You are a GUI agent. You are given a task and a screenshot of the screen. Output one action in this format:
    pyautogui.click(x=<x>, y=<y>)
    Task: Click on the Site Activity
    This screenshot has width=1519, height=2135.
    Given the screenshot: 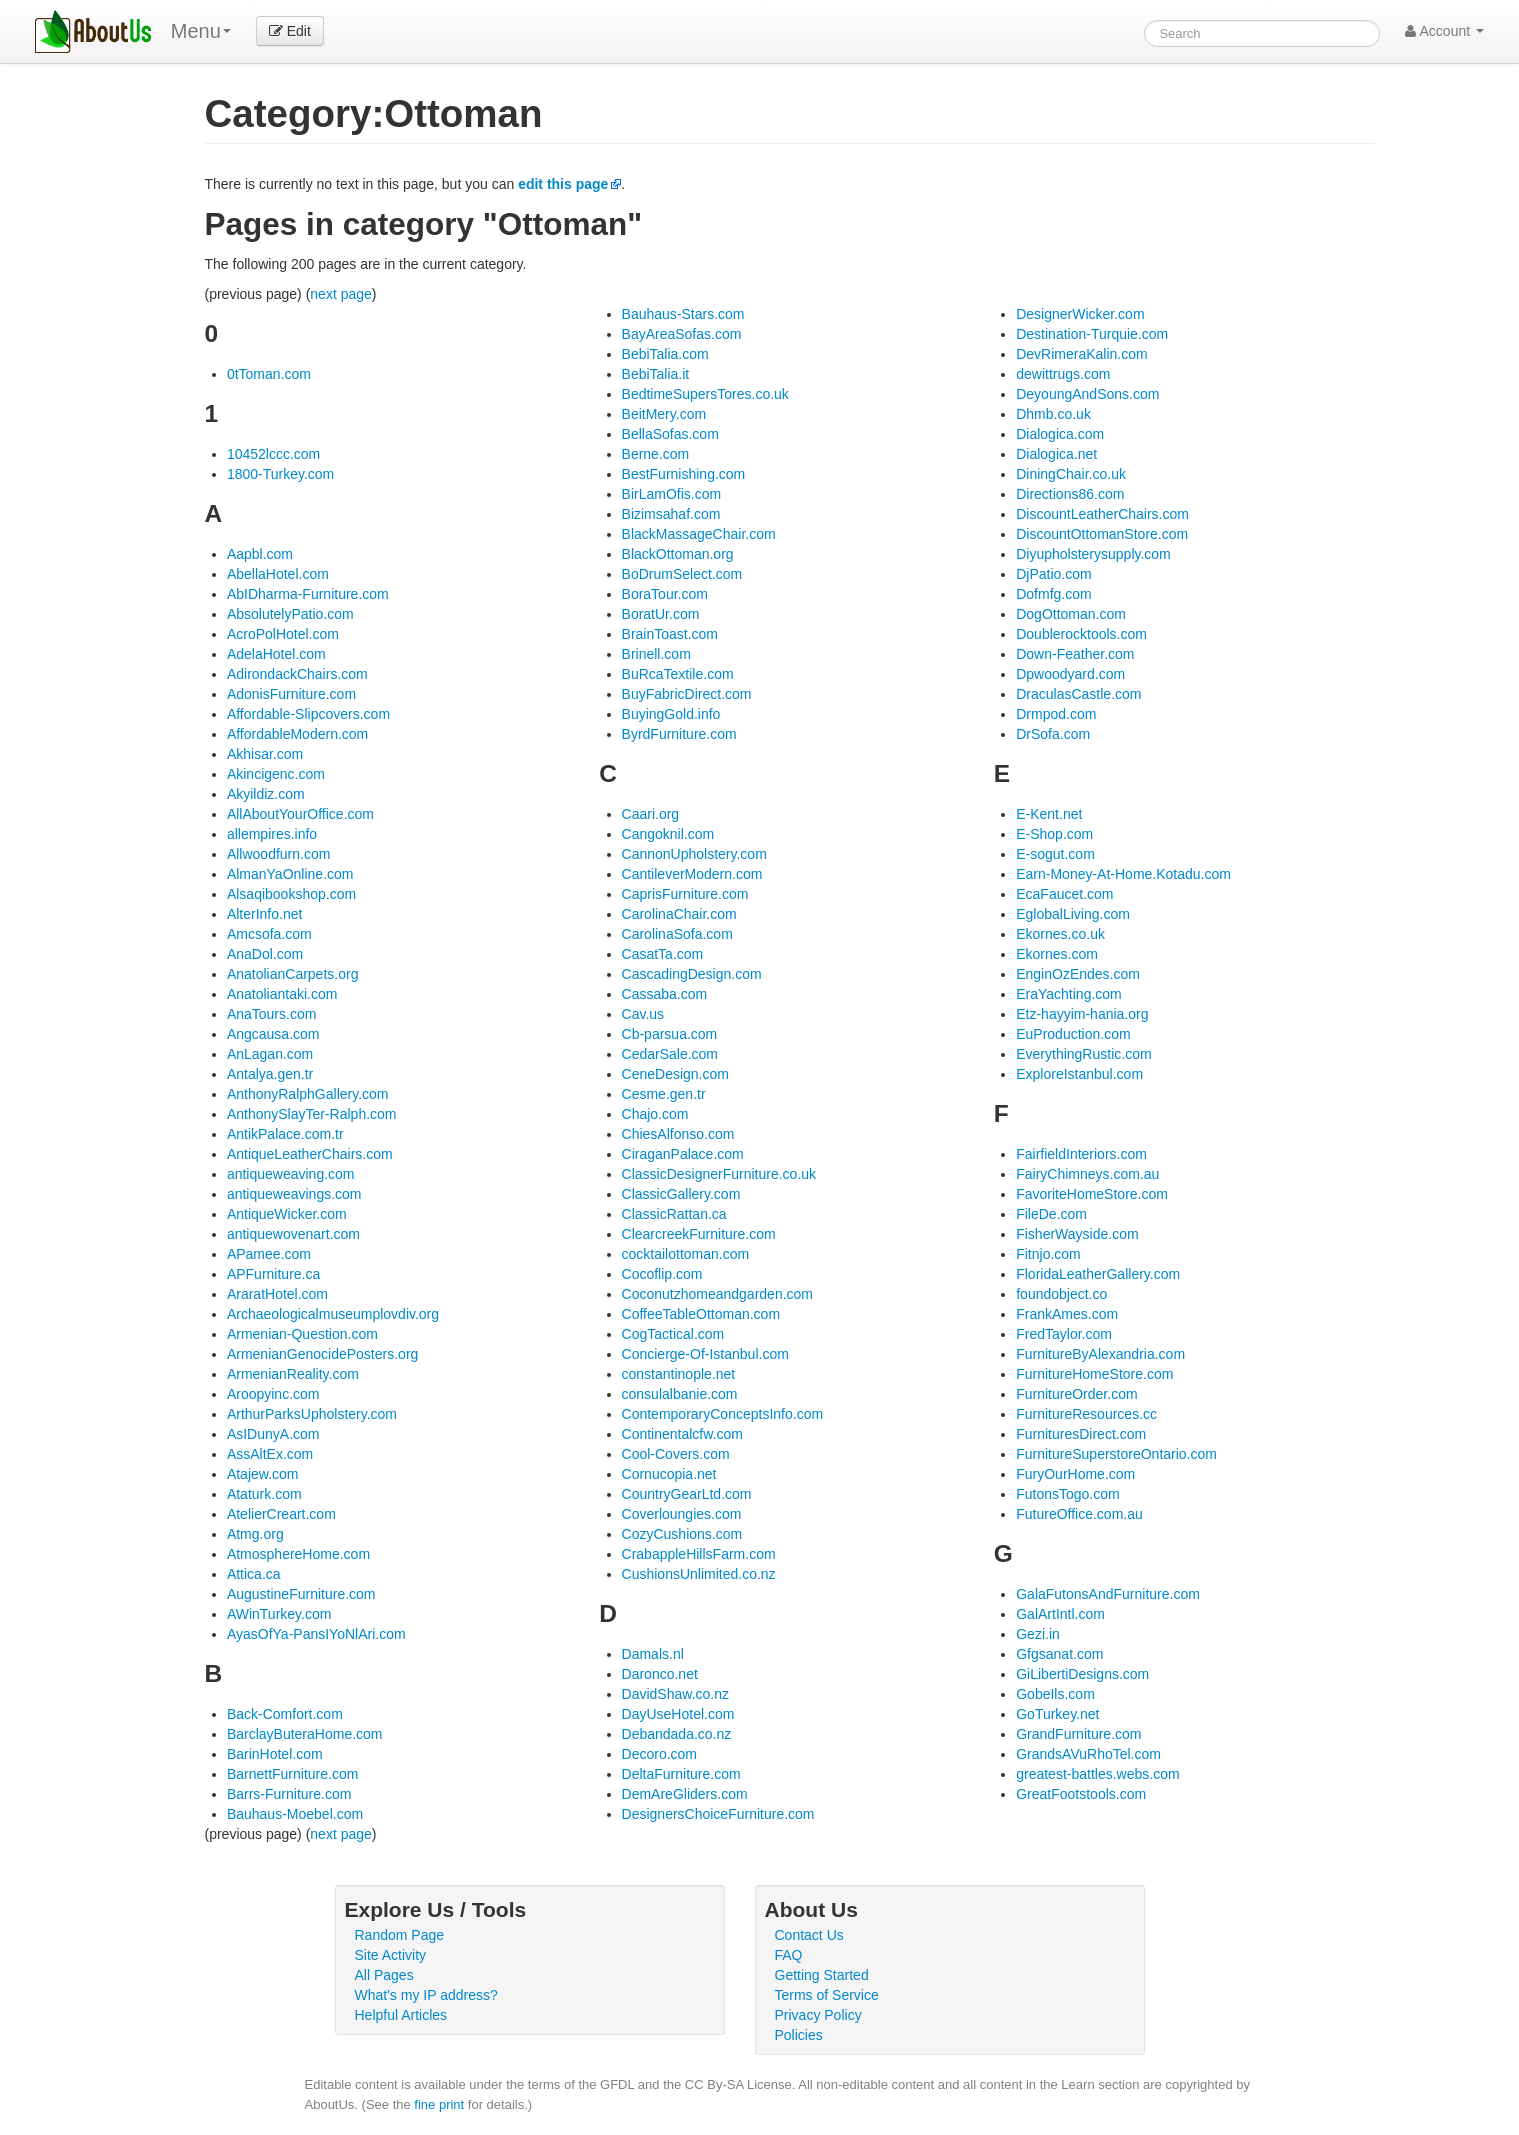 What is the action you would take?
    pyautogui.click(x=391, y=1955)
    